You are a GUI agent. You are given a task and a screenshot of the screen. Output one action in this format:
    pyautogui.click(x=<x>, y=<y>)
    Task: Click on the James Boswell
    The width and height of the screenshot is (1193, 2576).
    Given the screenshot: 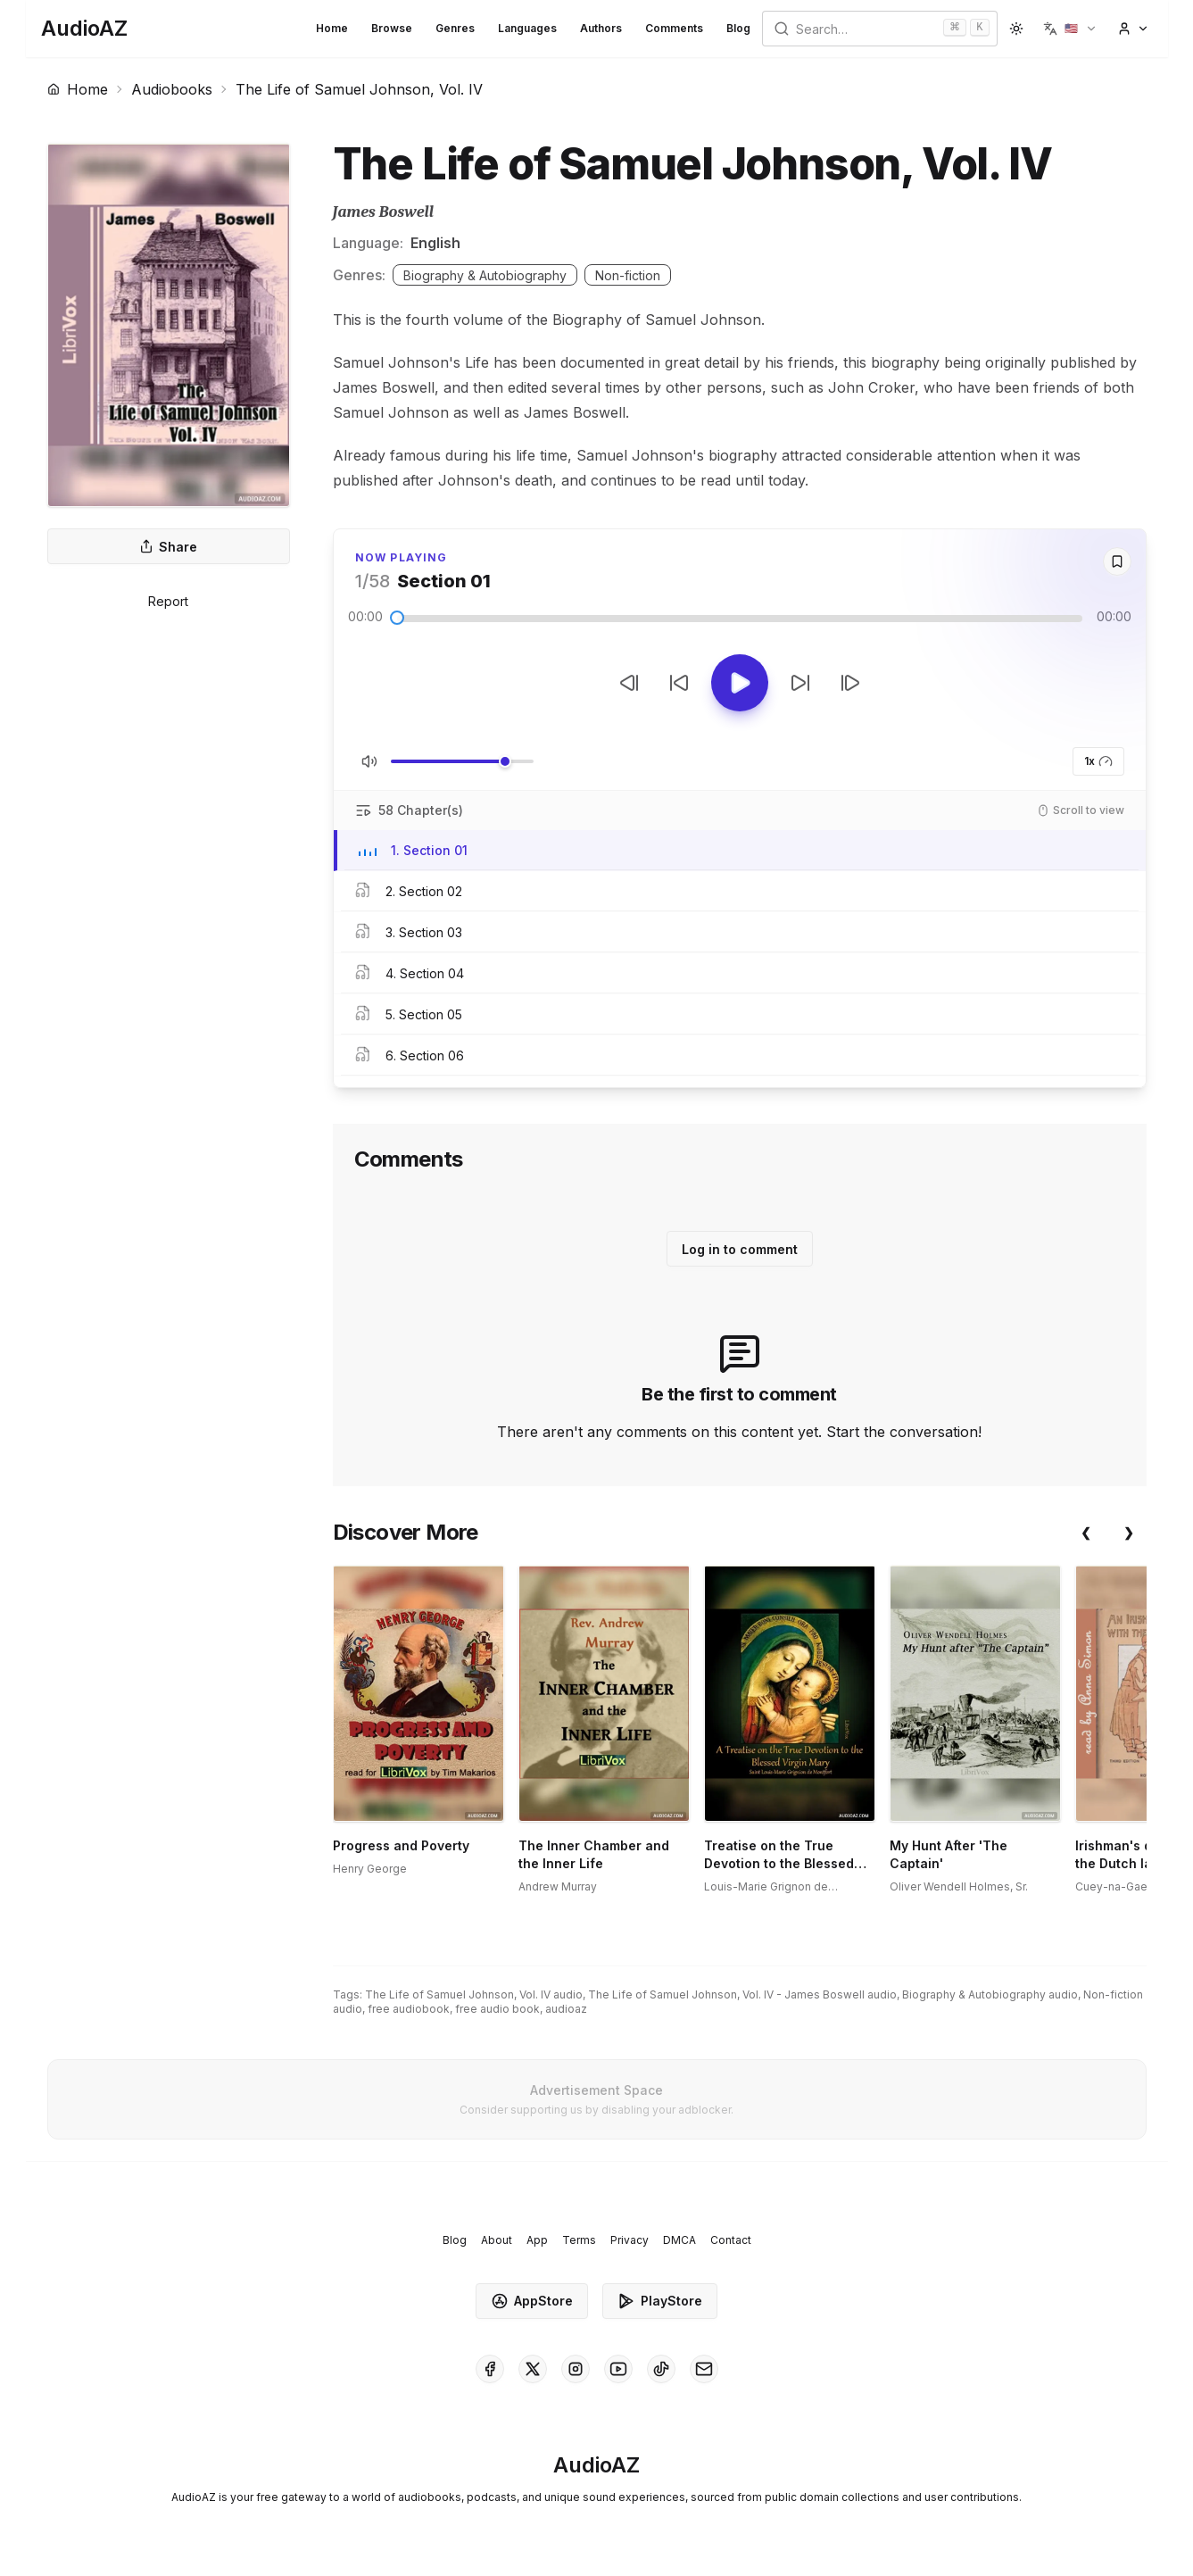 What is the action you would take?
    pyautogui.click(x=383, y=212)
    